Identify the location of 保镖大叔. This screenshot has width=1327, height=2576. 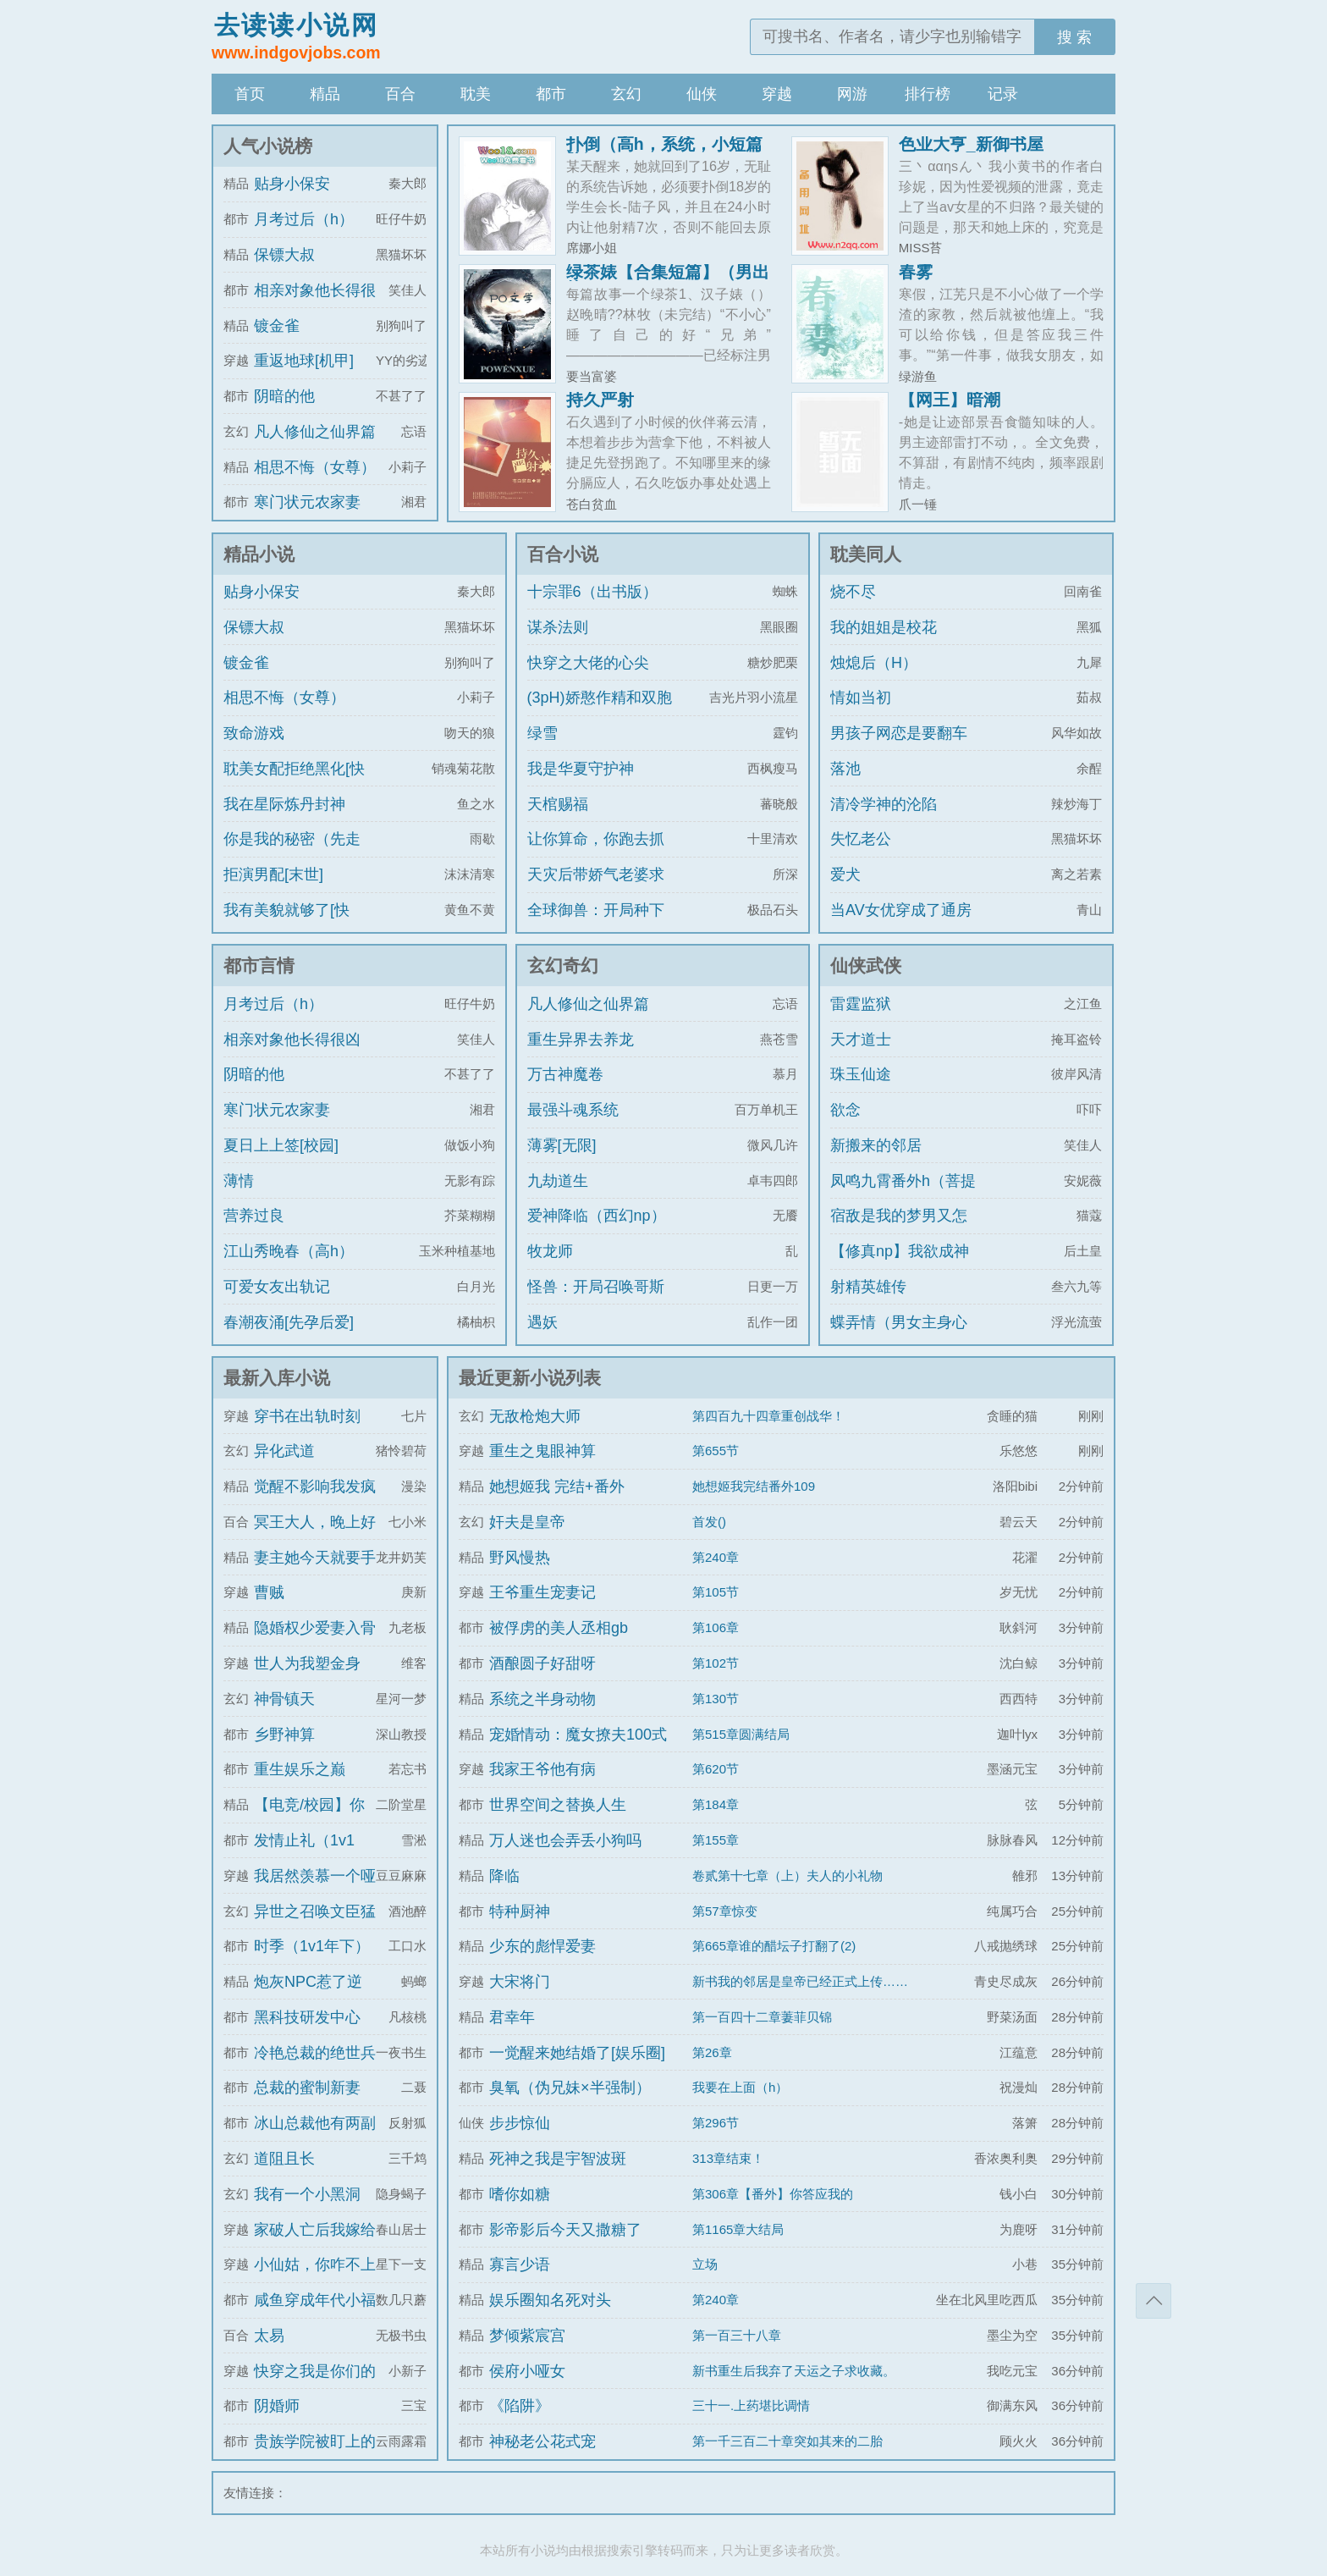
(284, 254).